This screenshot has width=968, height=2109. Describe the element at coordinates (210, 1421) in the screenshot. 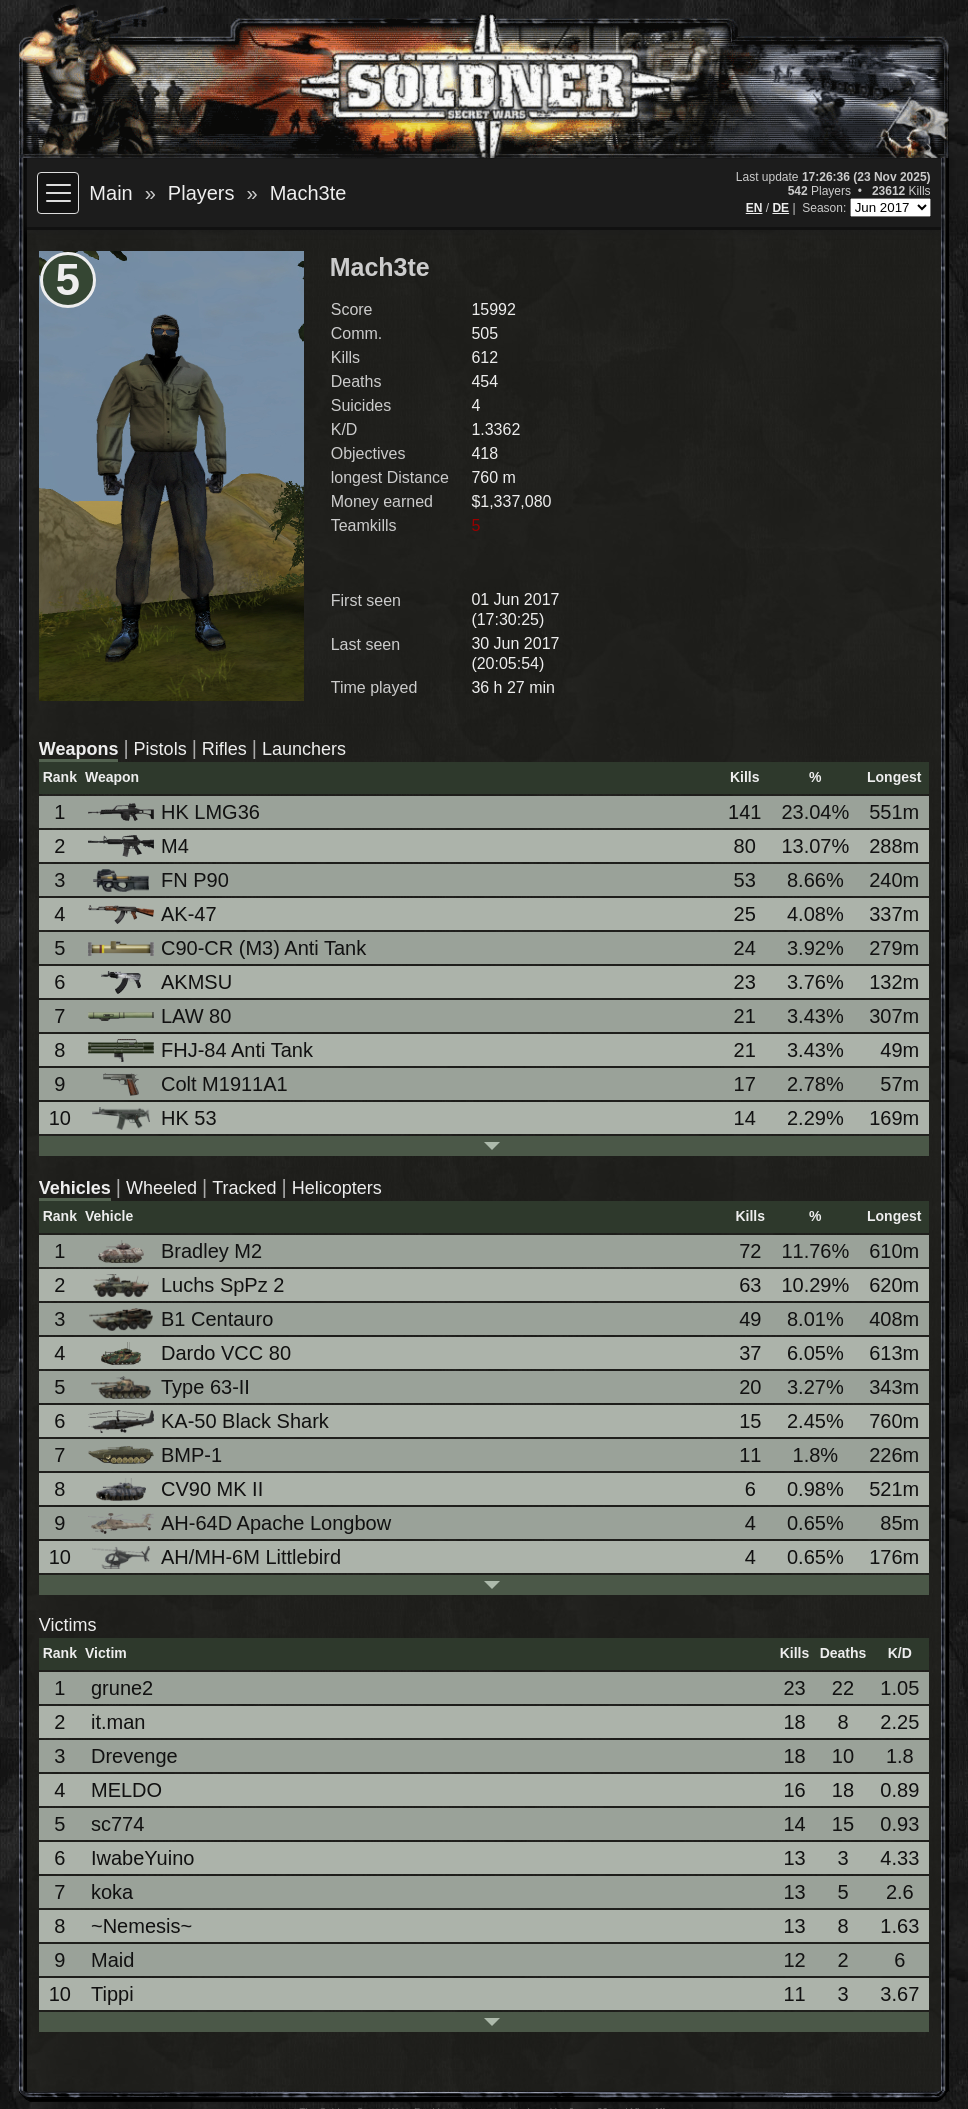

I see `KA-50 Black Shark` at that location.